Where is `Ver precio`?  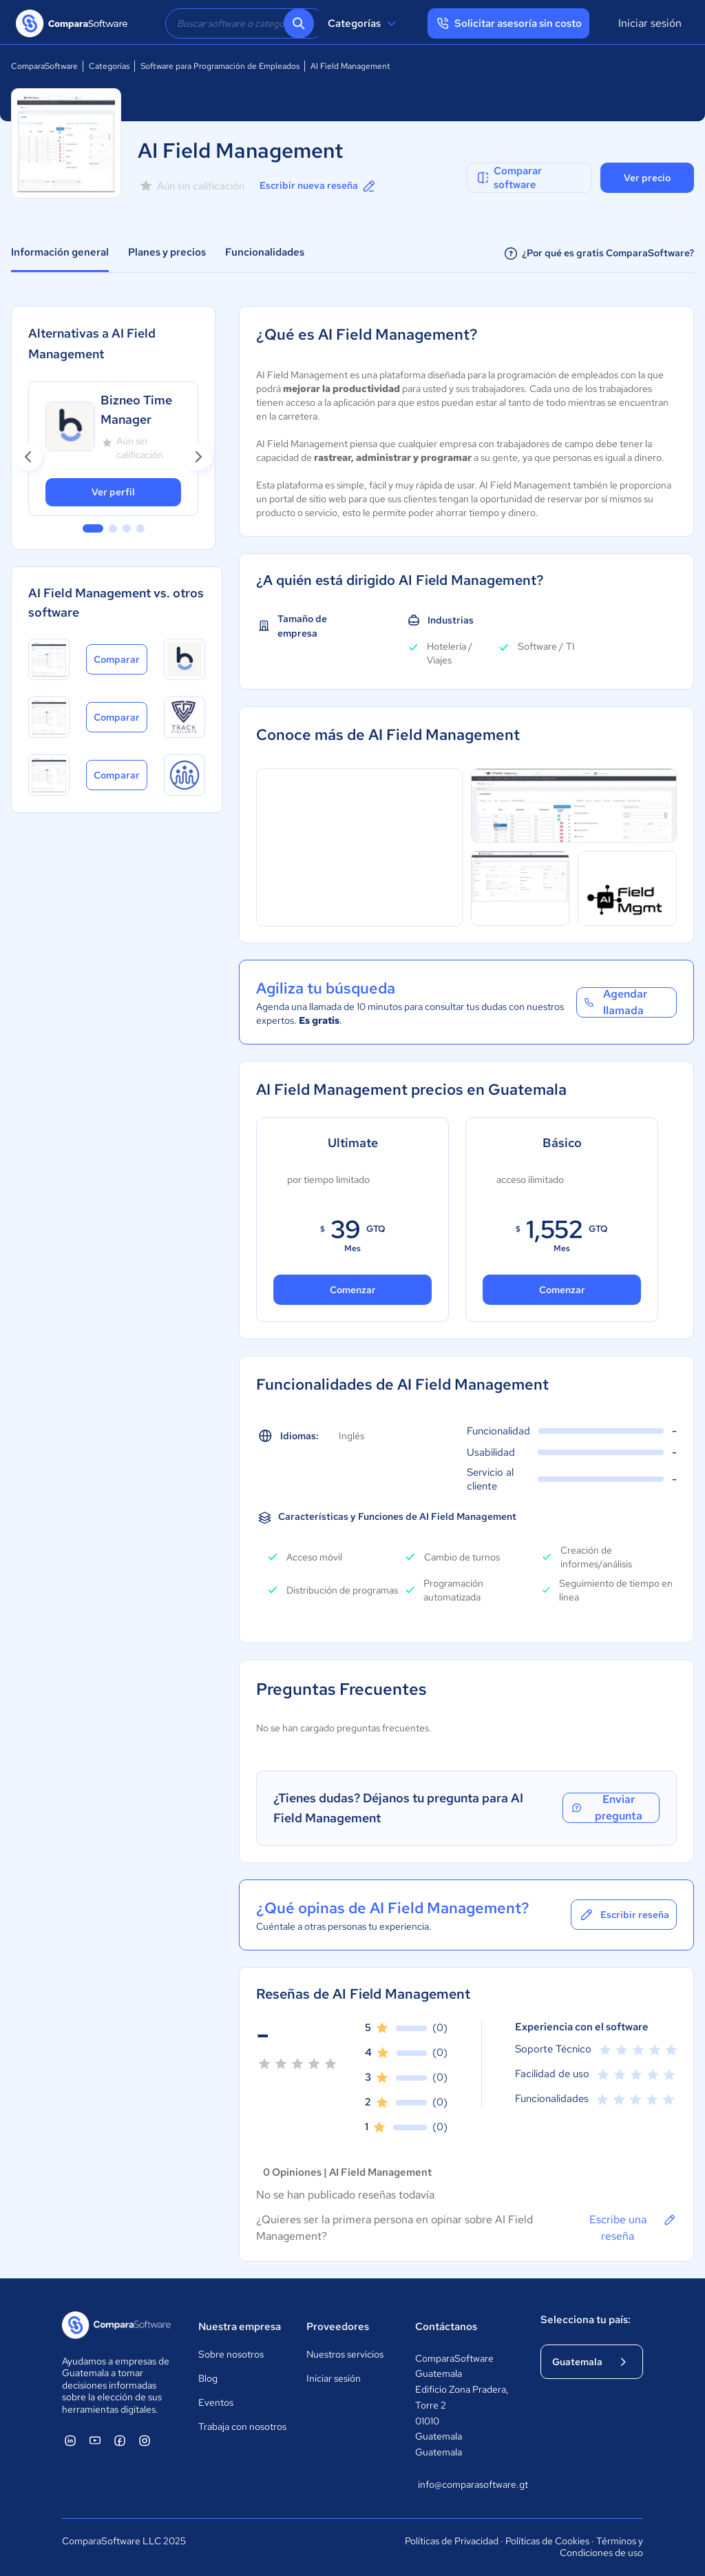
Ver precio is located at coordinates (647, 178).